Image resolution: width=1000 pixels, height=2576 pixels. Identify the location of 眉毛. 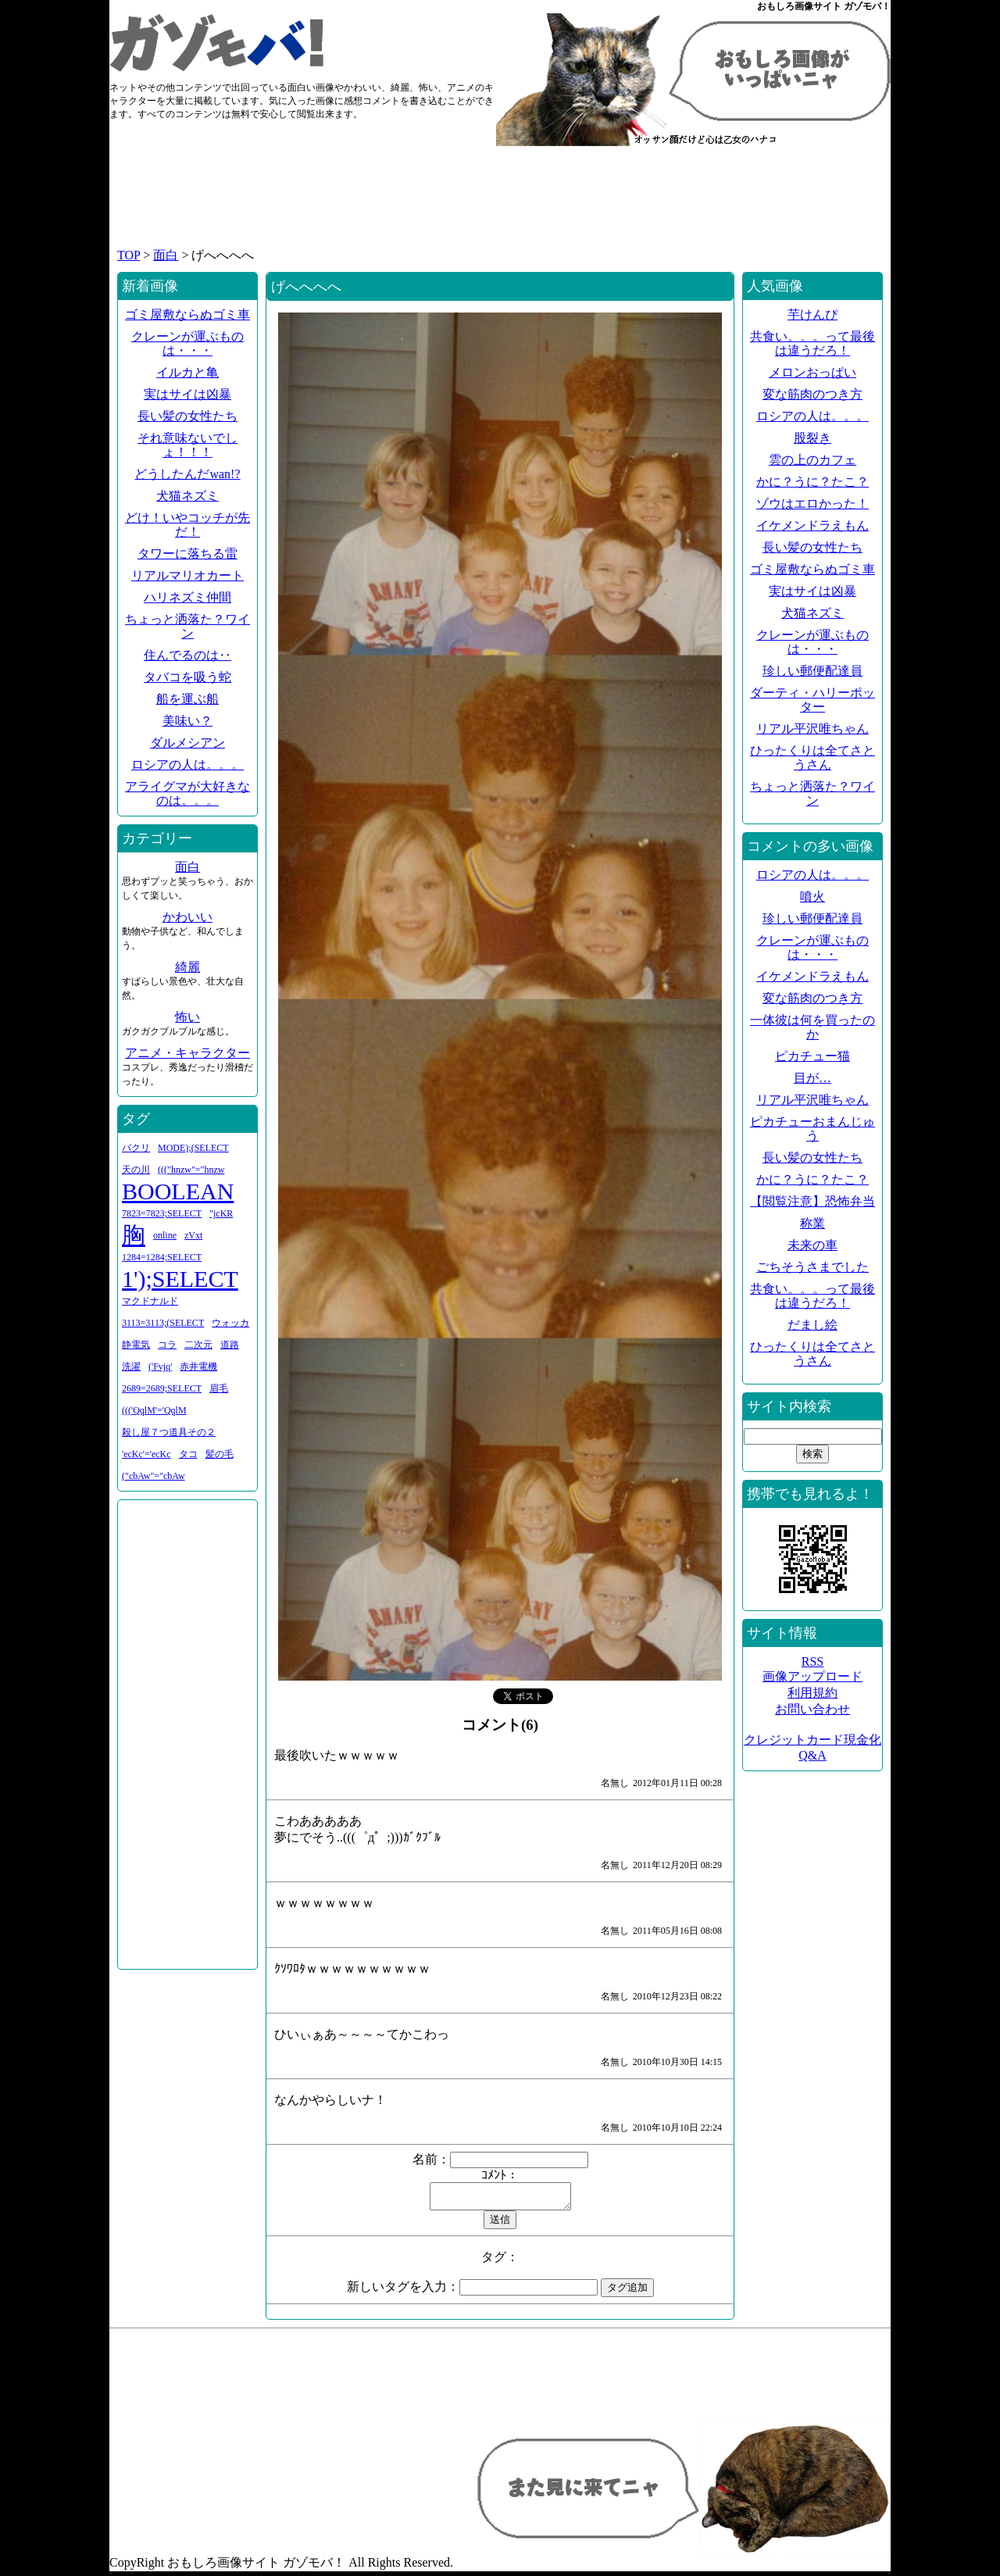
(218, 1388).